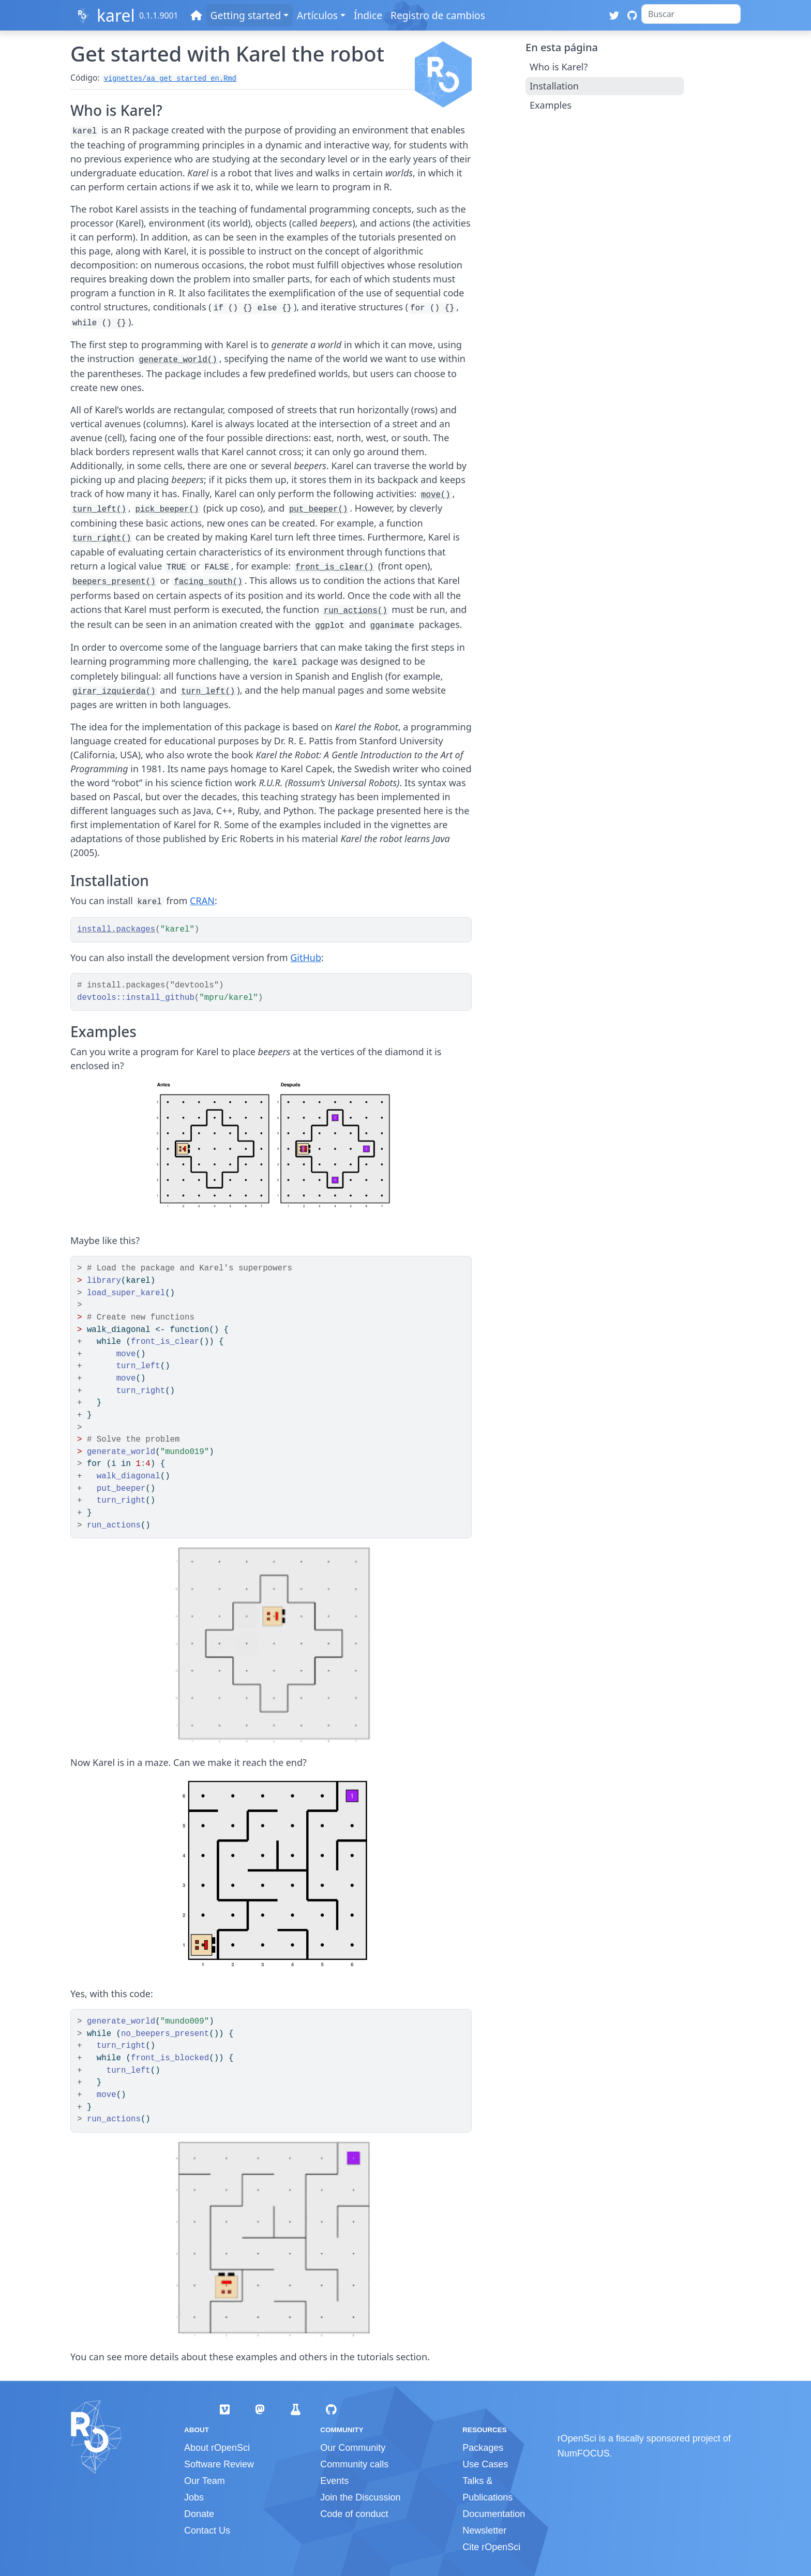  Describe the element at coordinates (554, 86) in the screenshot. I see `Installation` at that location.